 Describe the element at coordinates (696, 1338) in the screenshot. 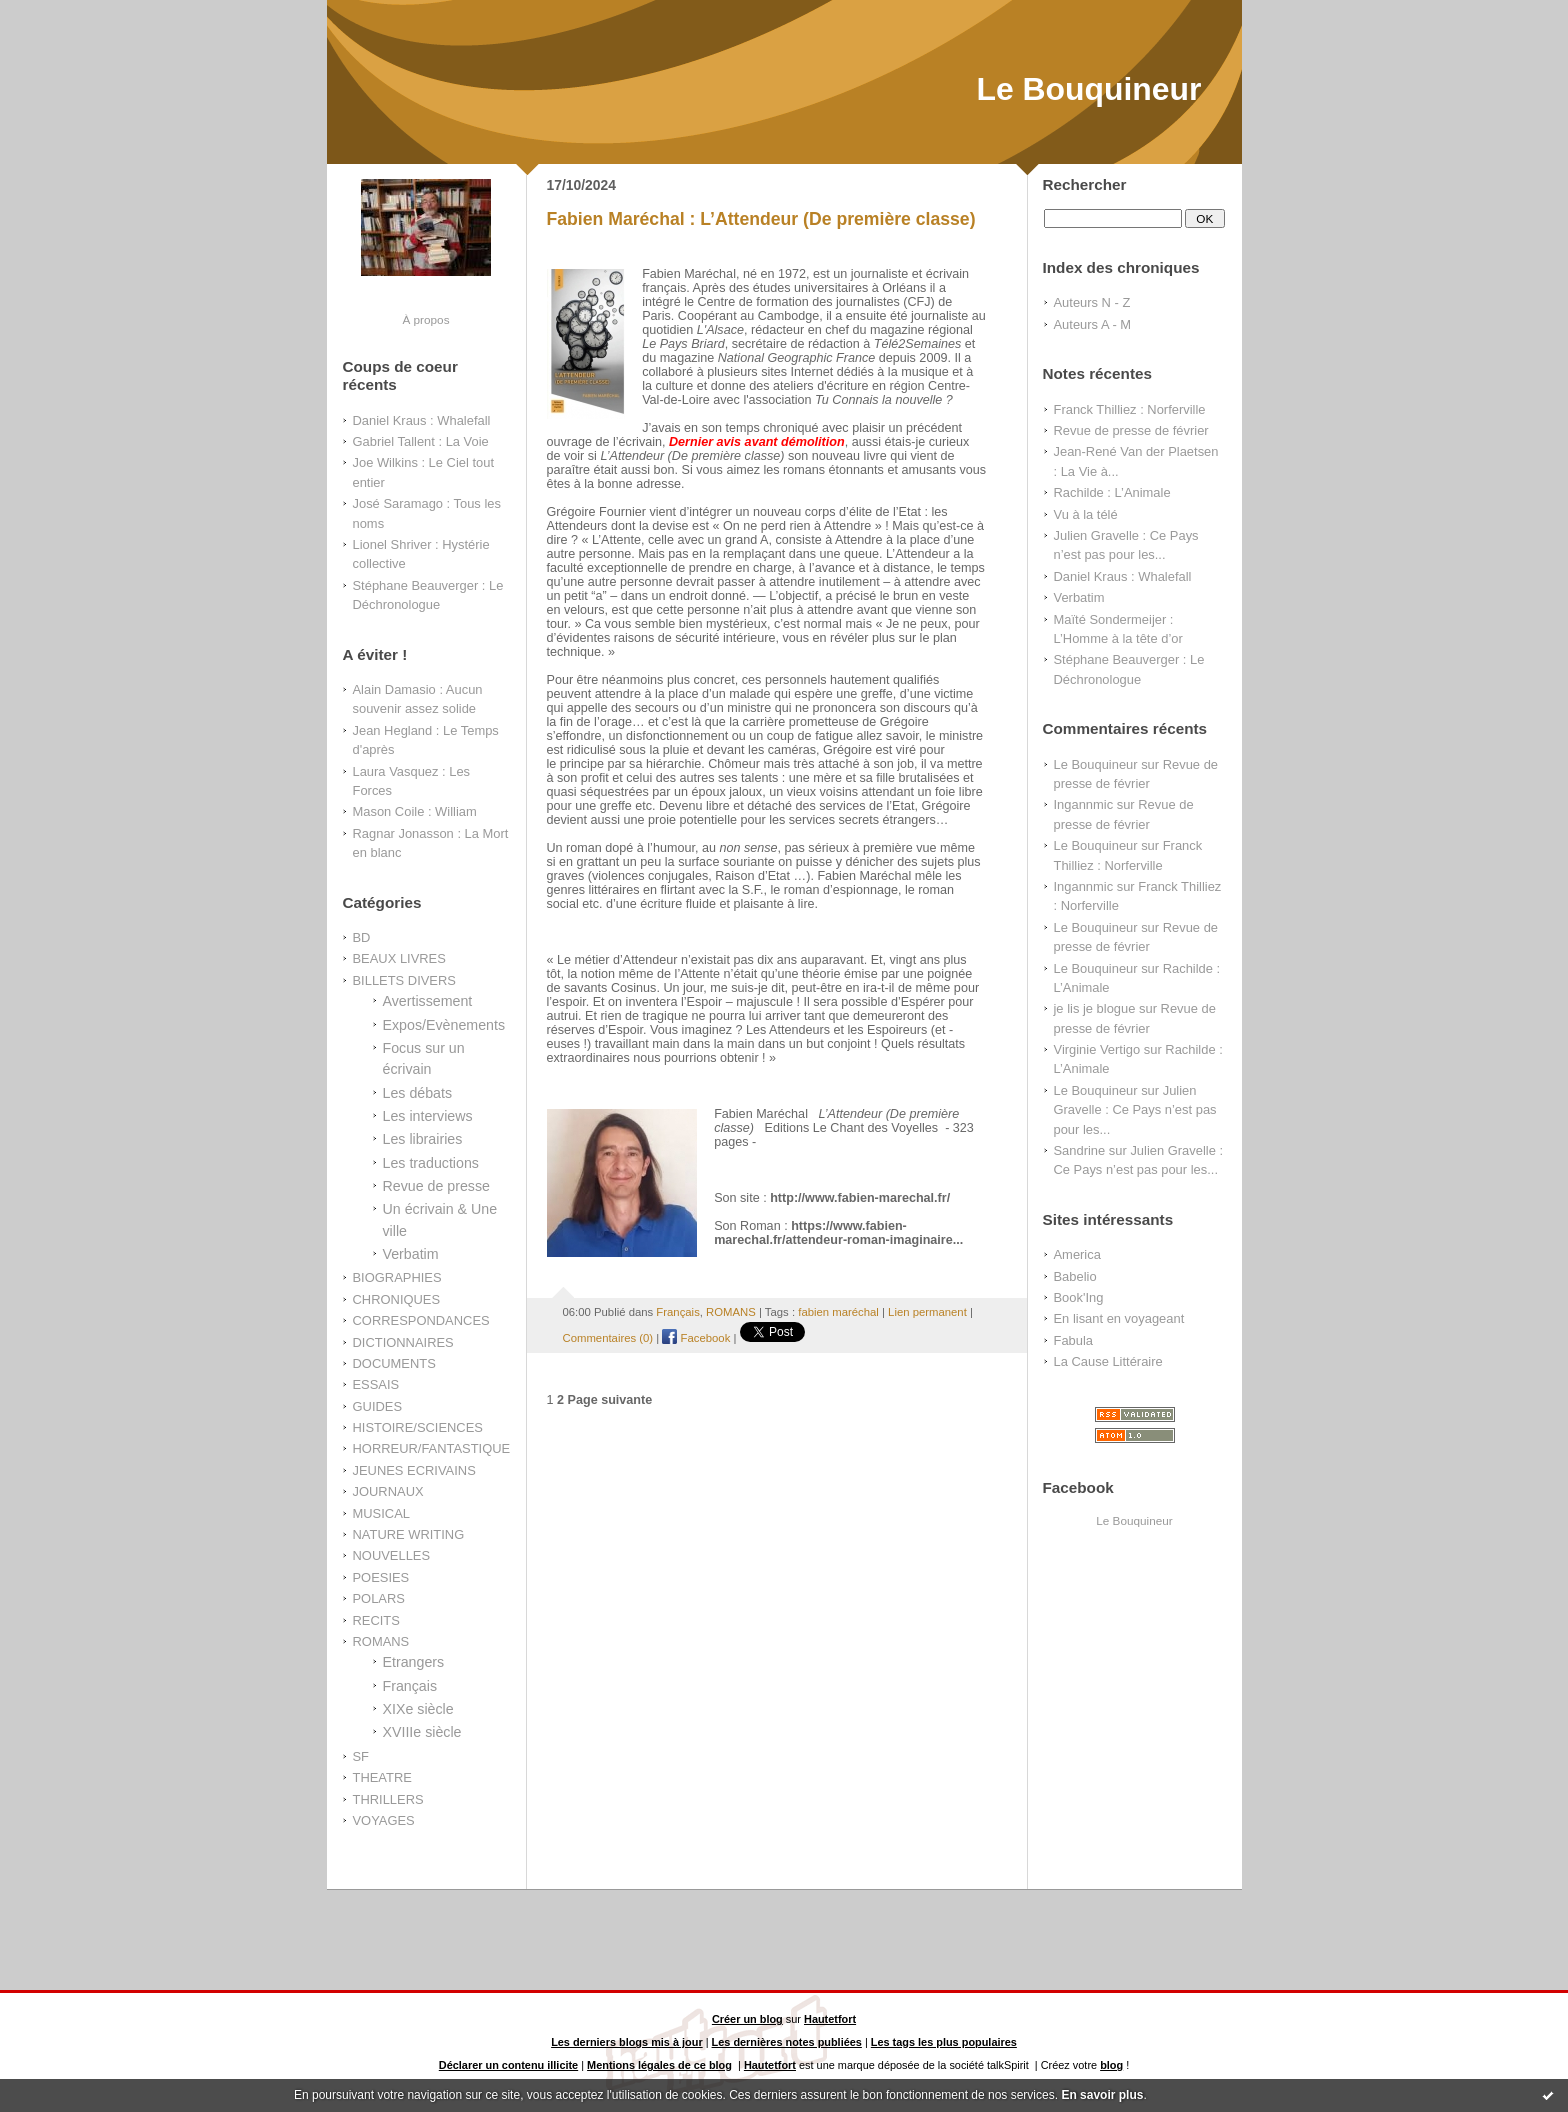

I see `Facebook` at that location.